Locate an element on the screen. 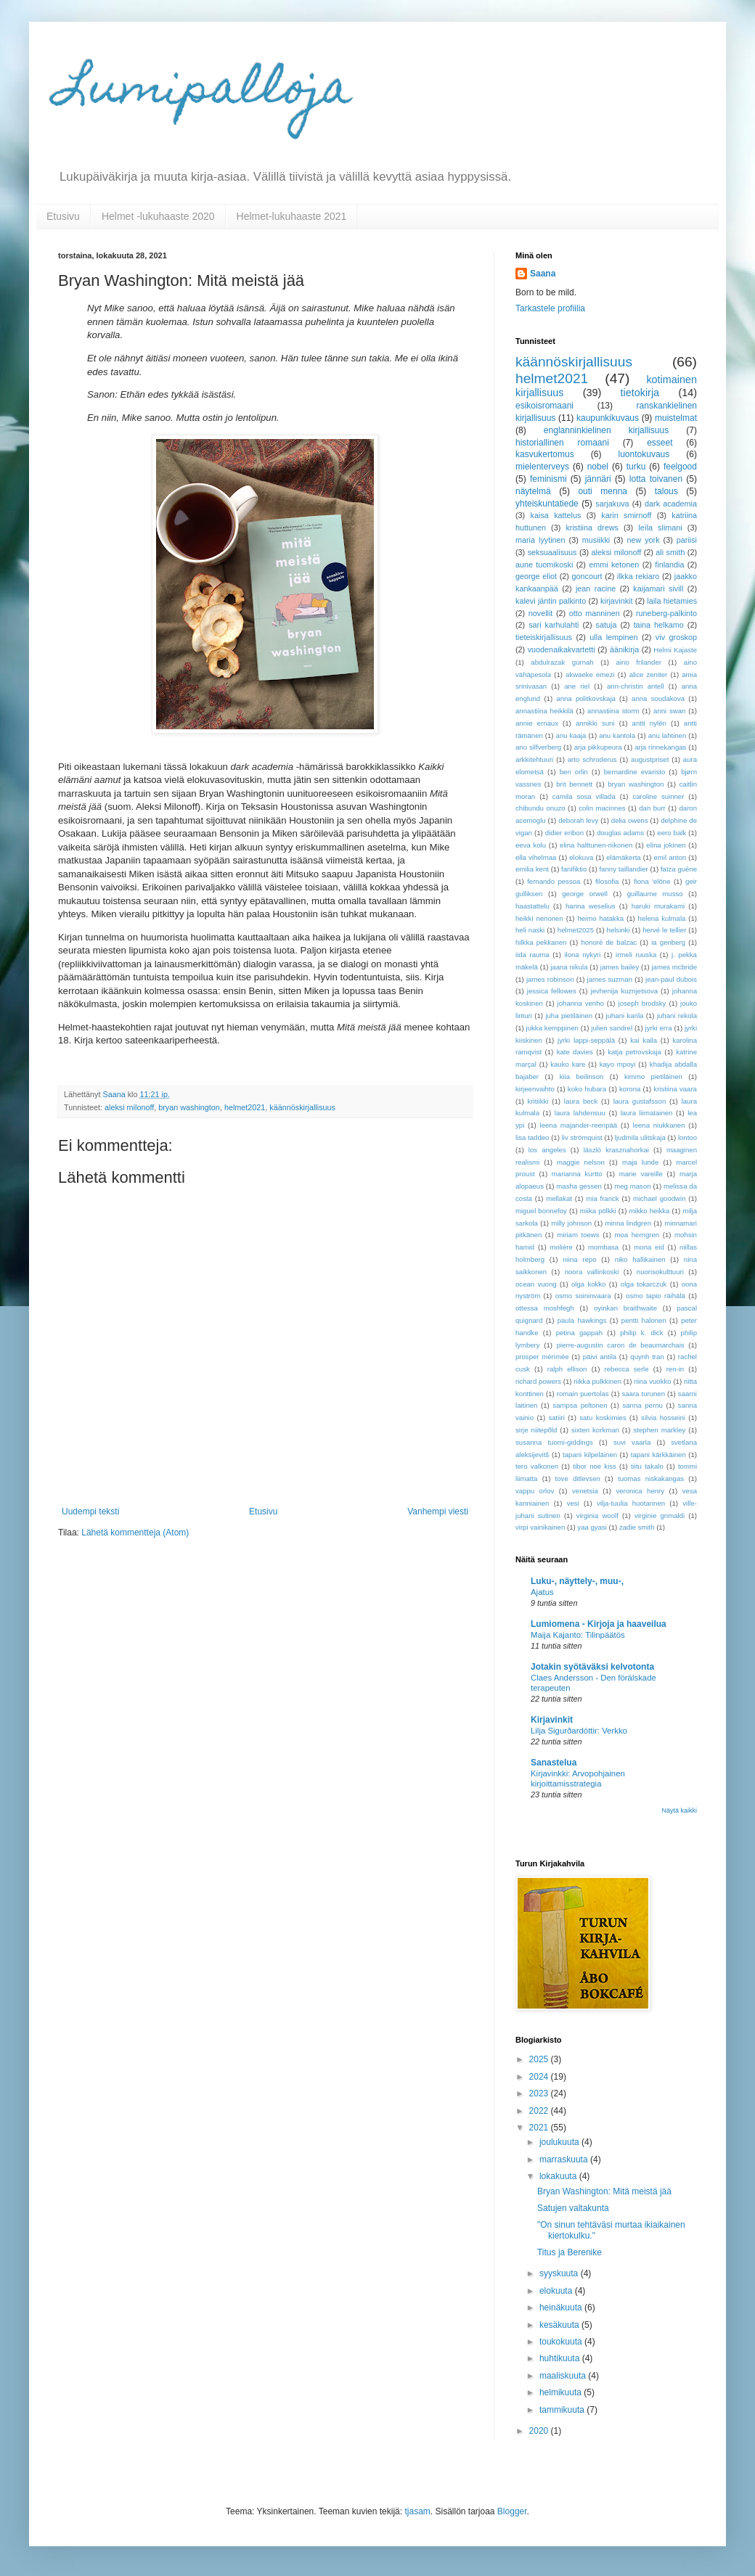 The width and height of the screenshot is (755, 2576). kritiikki is located at coordinates (538, 1101).